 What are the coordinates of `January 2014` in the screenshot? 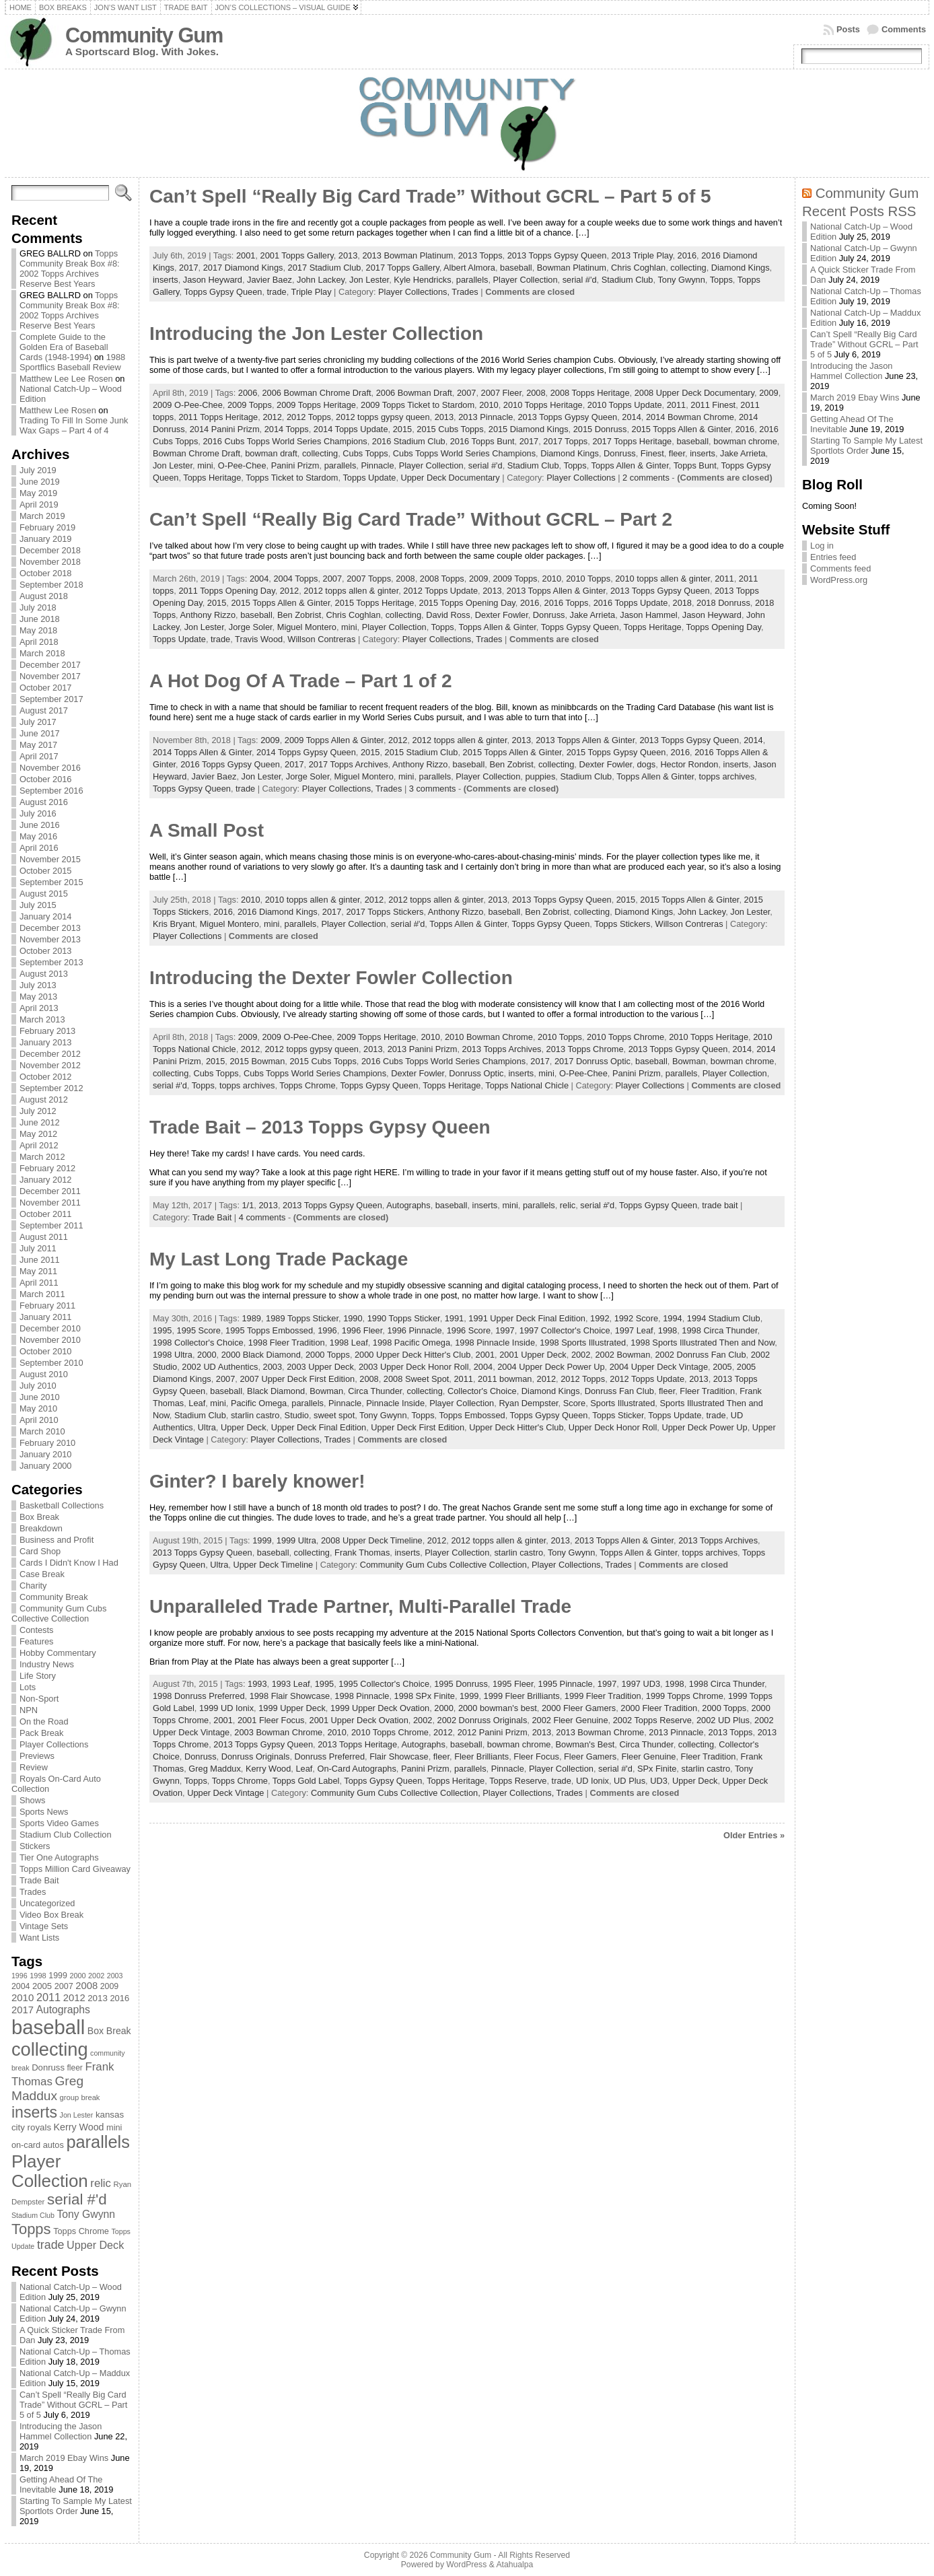 It's located at (46, 916).